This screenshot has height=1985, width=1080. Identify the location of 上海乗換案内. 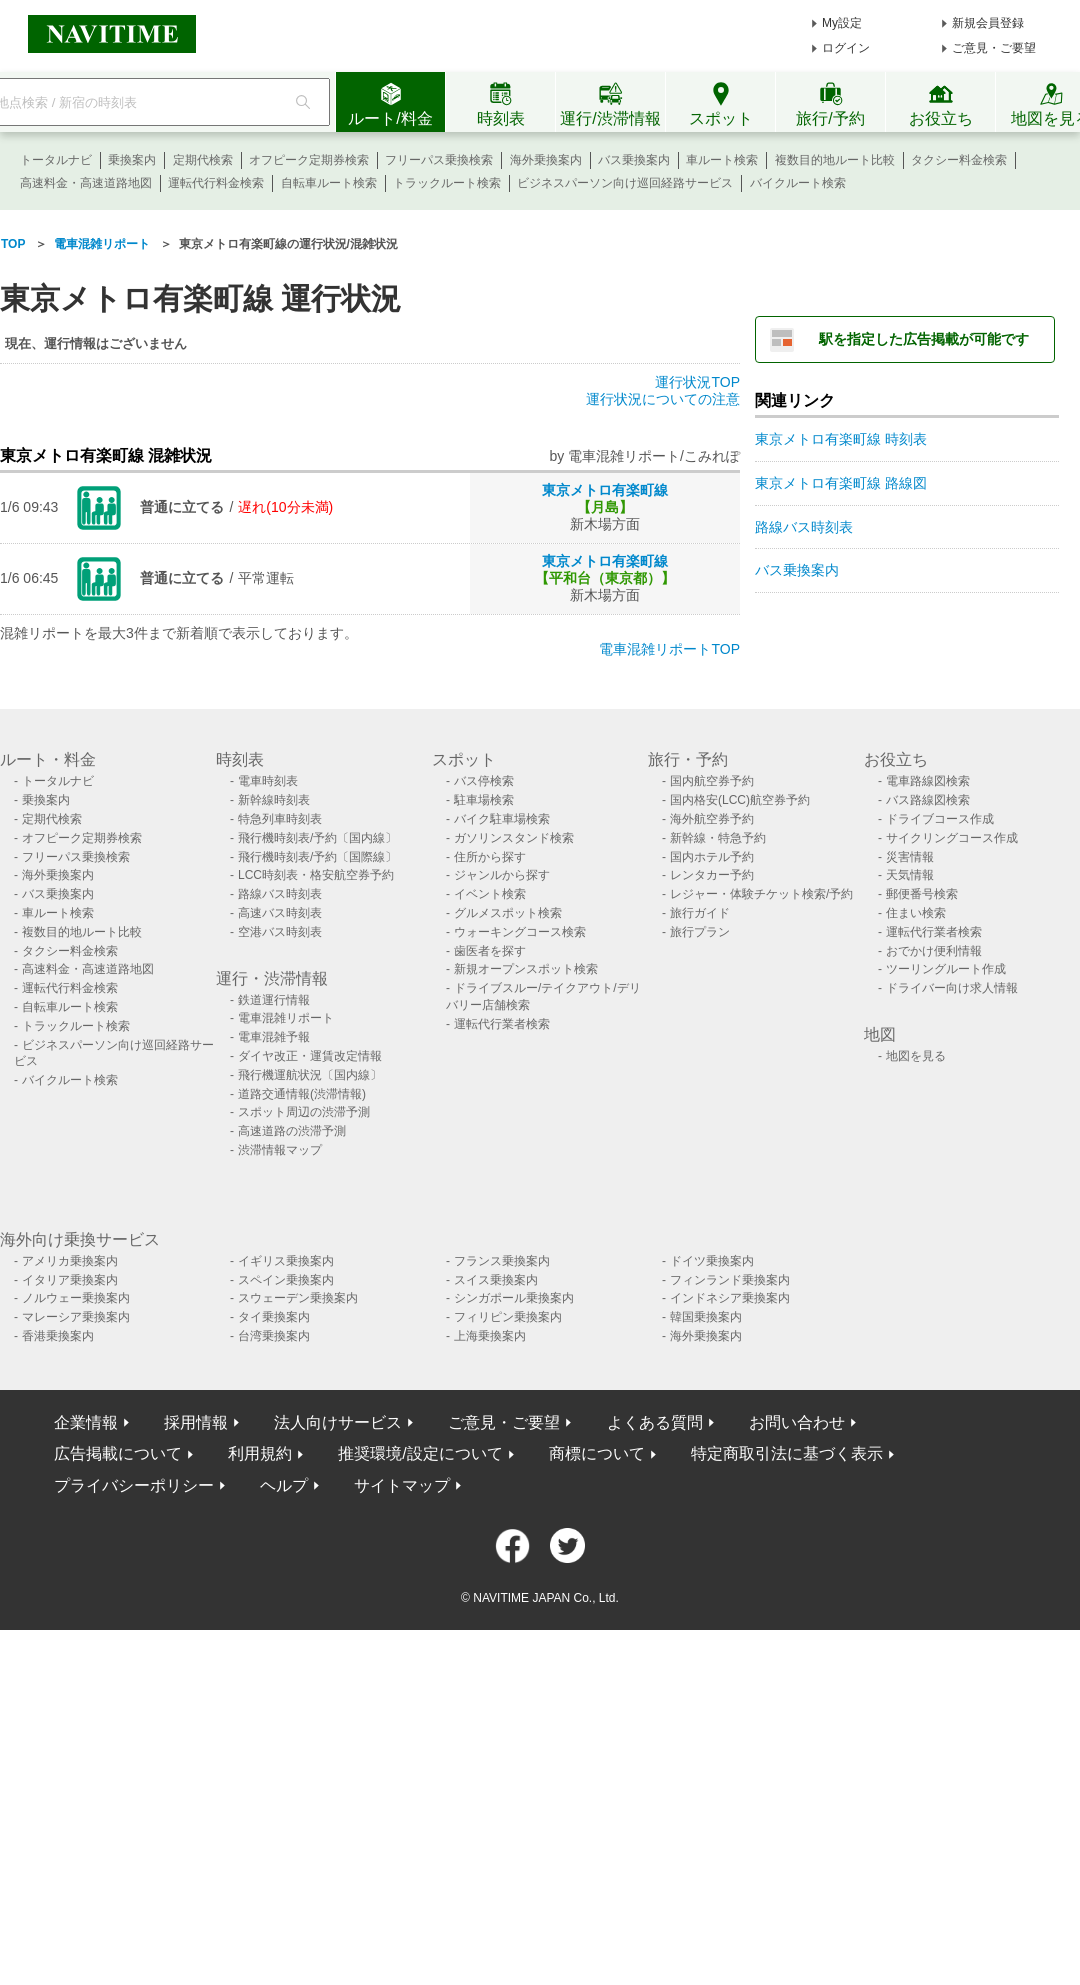
(490, 1336).